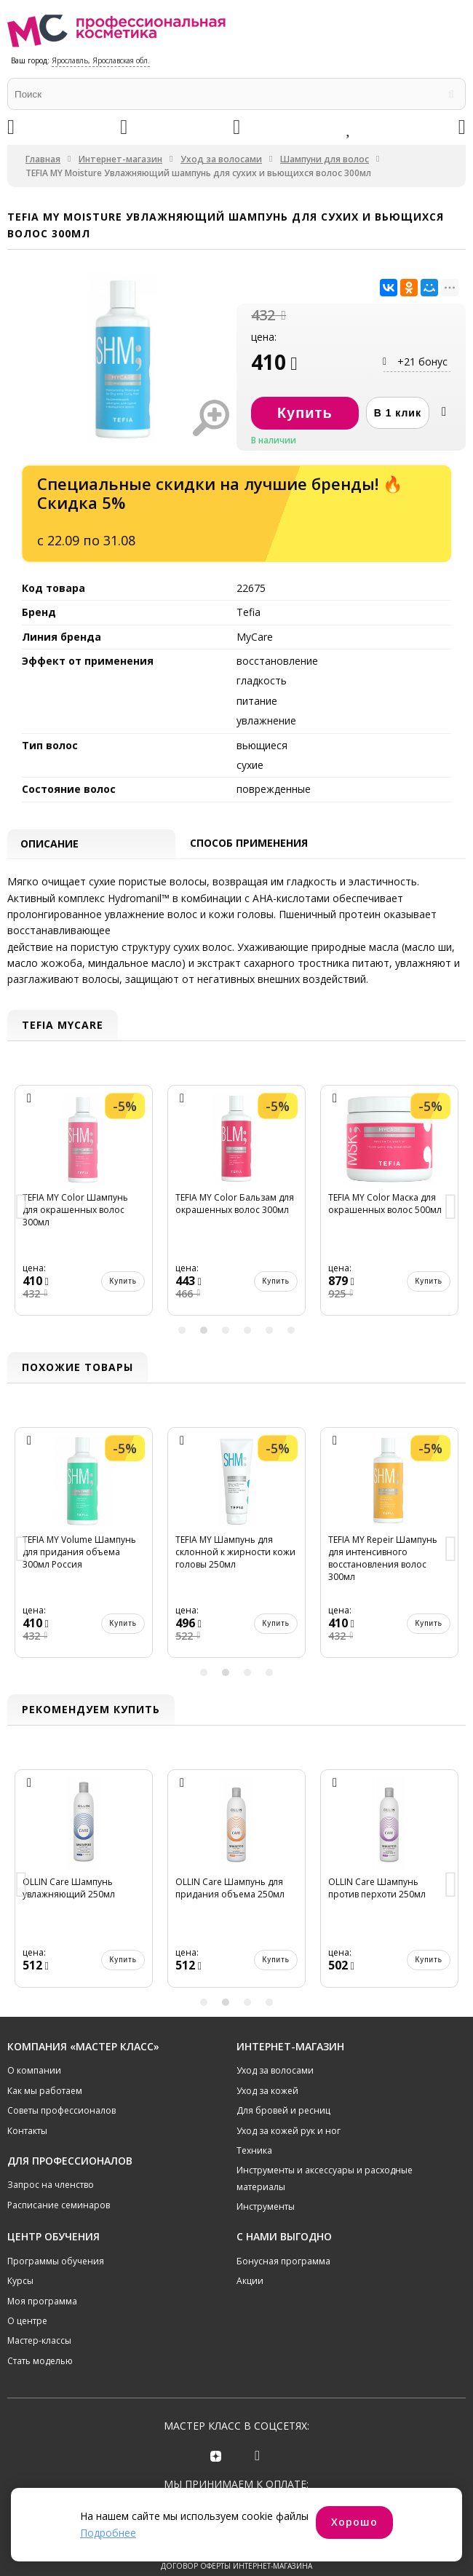 The image size is (473, 2576). What do you see at coordinates (40, 2377) in the screenshot?
I see `Стать моделью` at bounding box center [40, 2377].